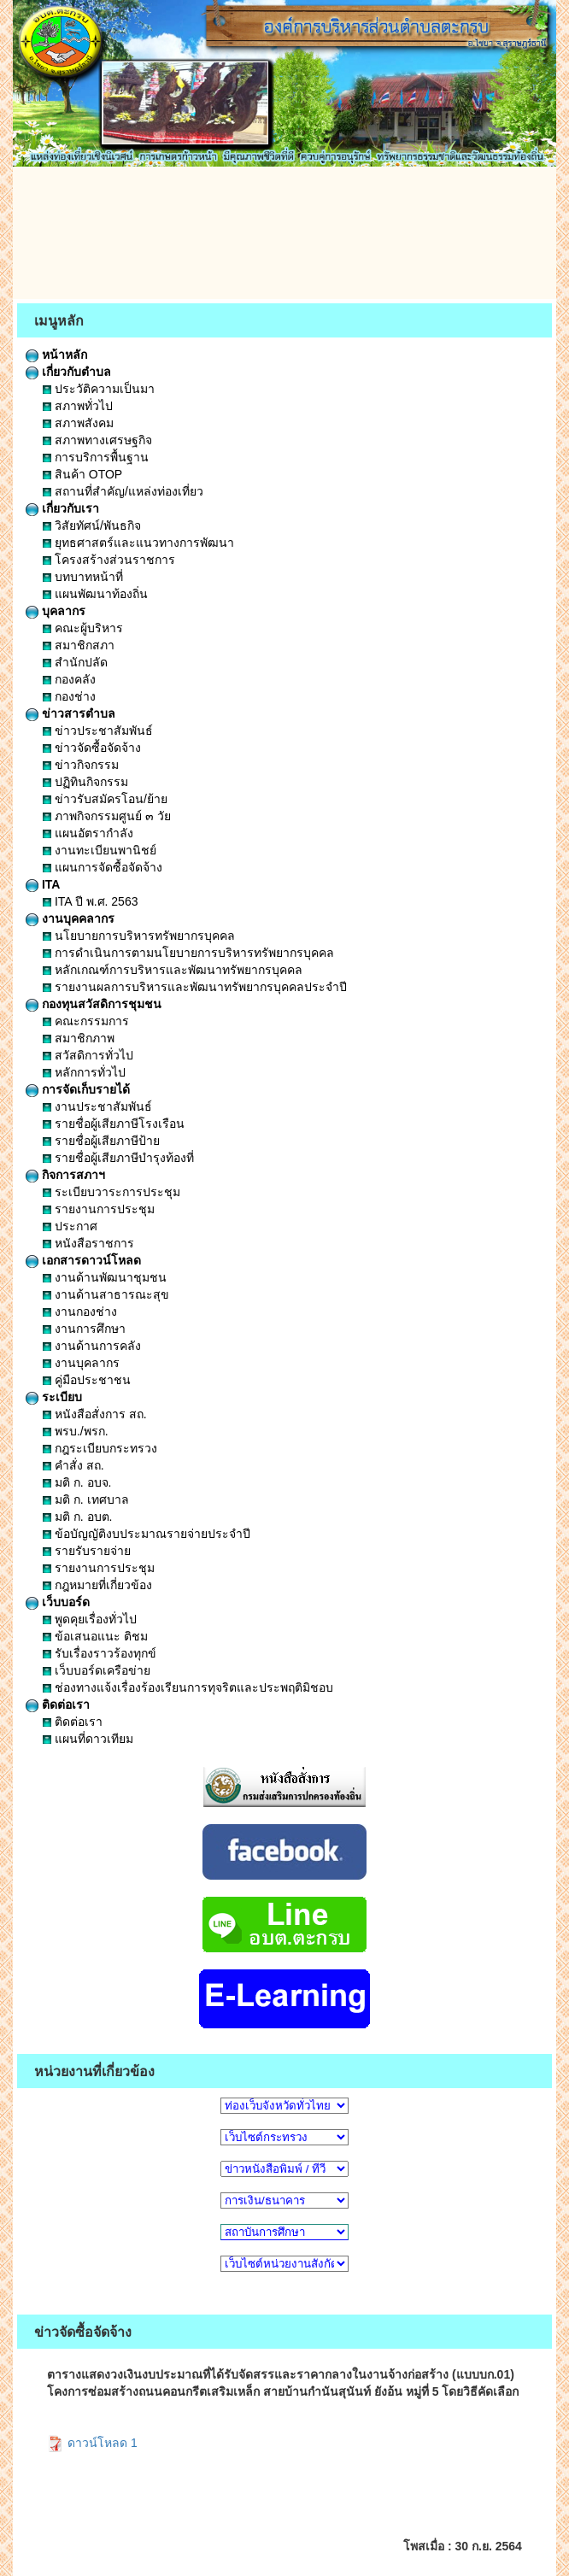  I want to click on มติ ก. อบจ., so click(77, 1482).